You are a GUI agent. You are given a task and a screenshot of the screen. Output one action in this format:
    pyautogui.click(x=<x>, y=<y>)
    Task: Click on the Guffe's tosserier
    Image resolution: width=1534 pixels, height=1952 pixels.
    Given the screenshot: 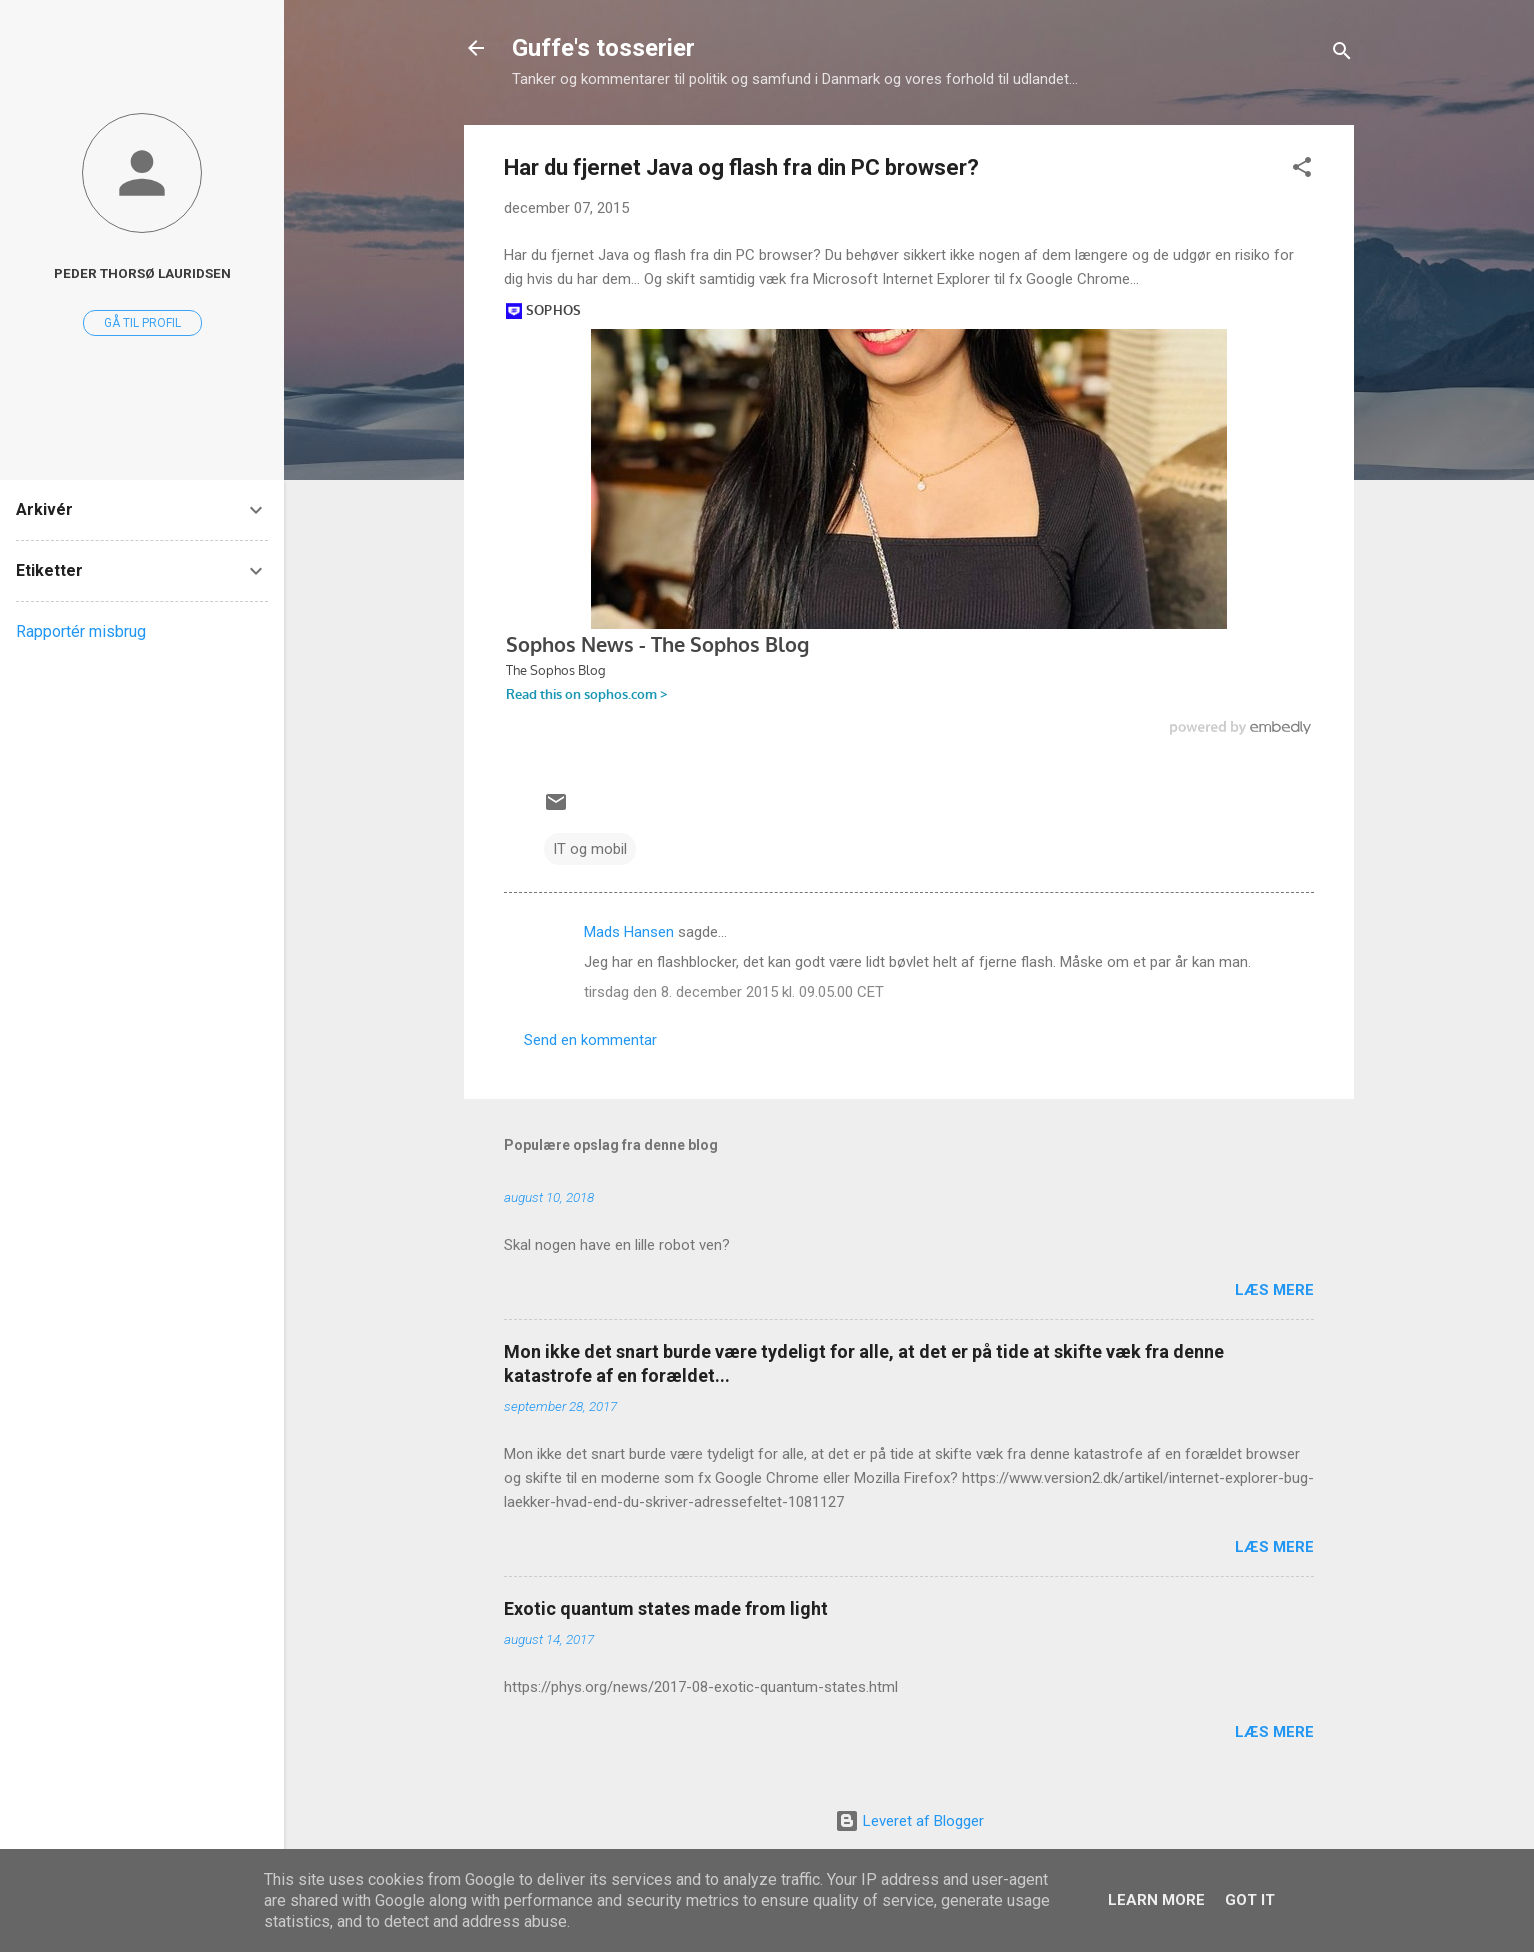 What is the action you would take?
    pyautogui.click(x=603, y=48)
    